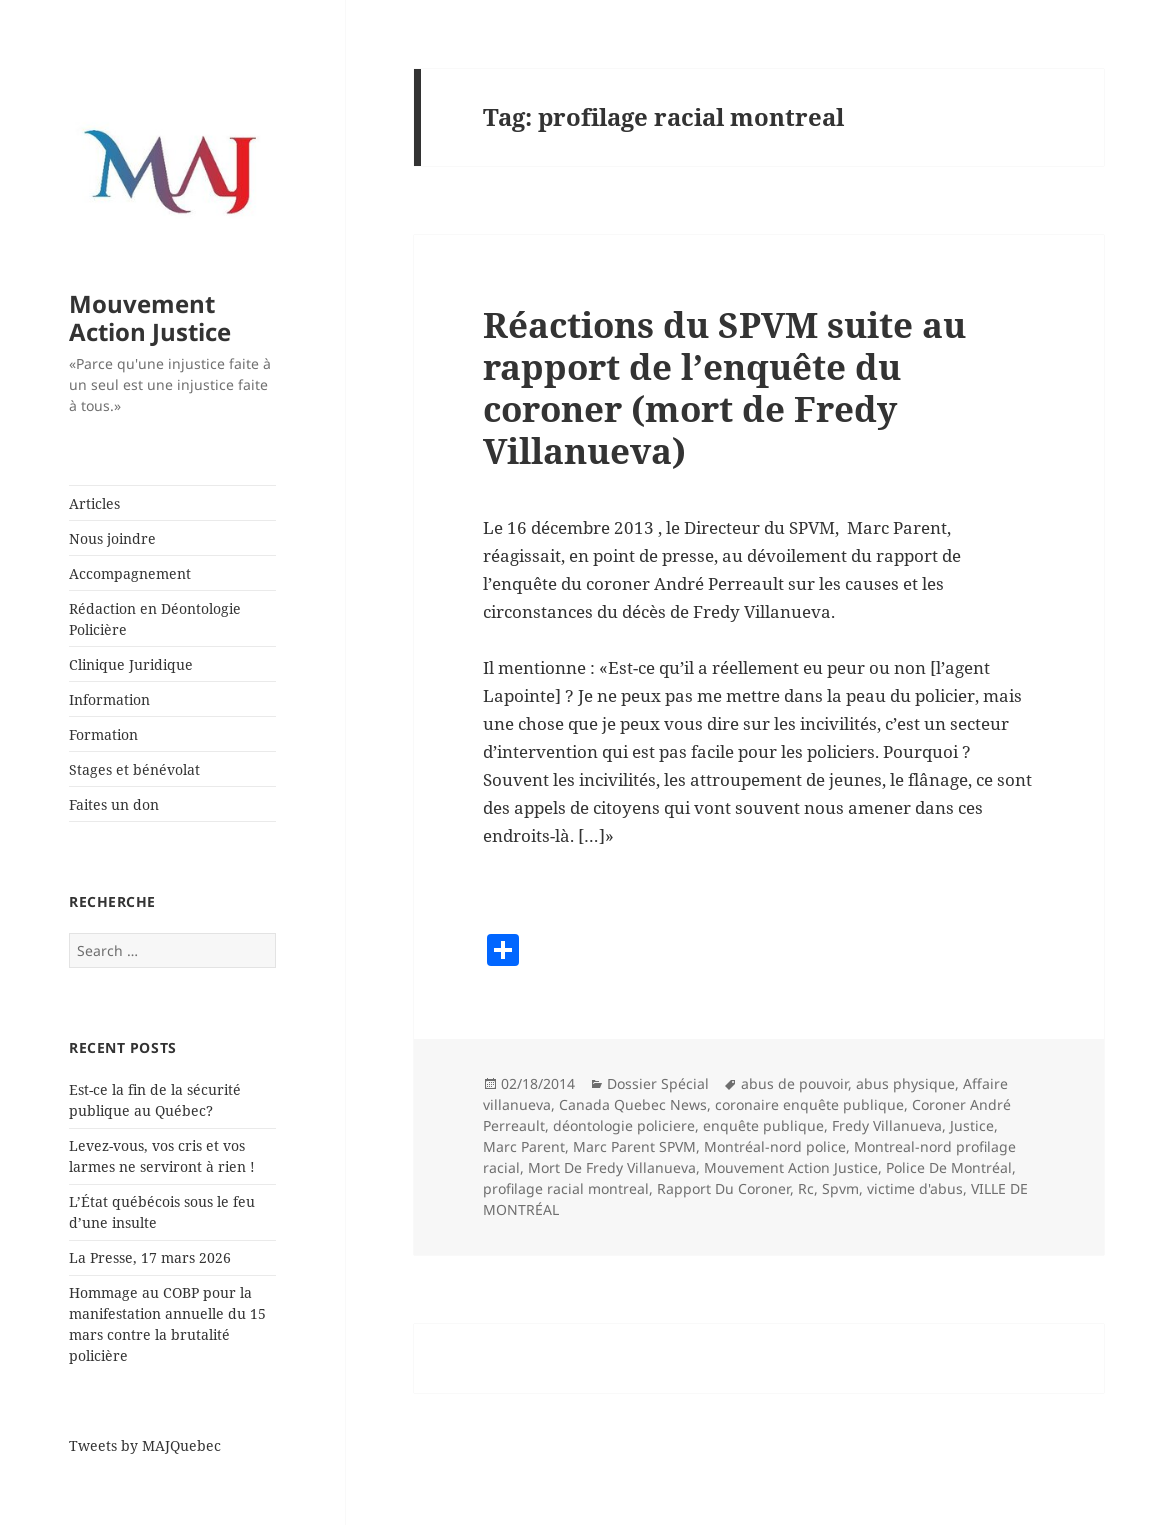 This screenshot has width=1173, height=1525. Describe the element at coordinates (612, 1167) in the screenshot. I see `Mort De Fredy Villanueva` at that location.